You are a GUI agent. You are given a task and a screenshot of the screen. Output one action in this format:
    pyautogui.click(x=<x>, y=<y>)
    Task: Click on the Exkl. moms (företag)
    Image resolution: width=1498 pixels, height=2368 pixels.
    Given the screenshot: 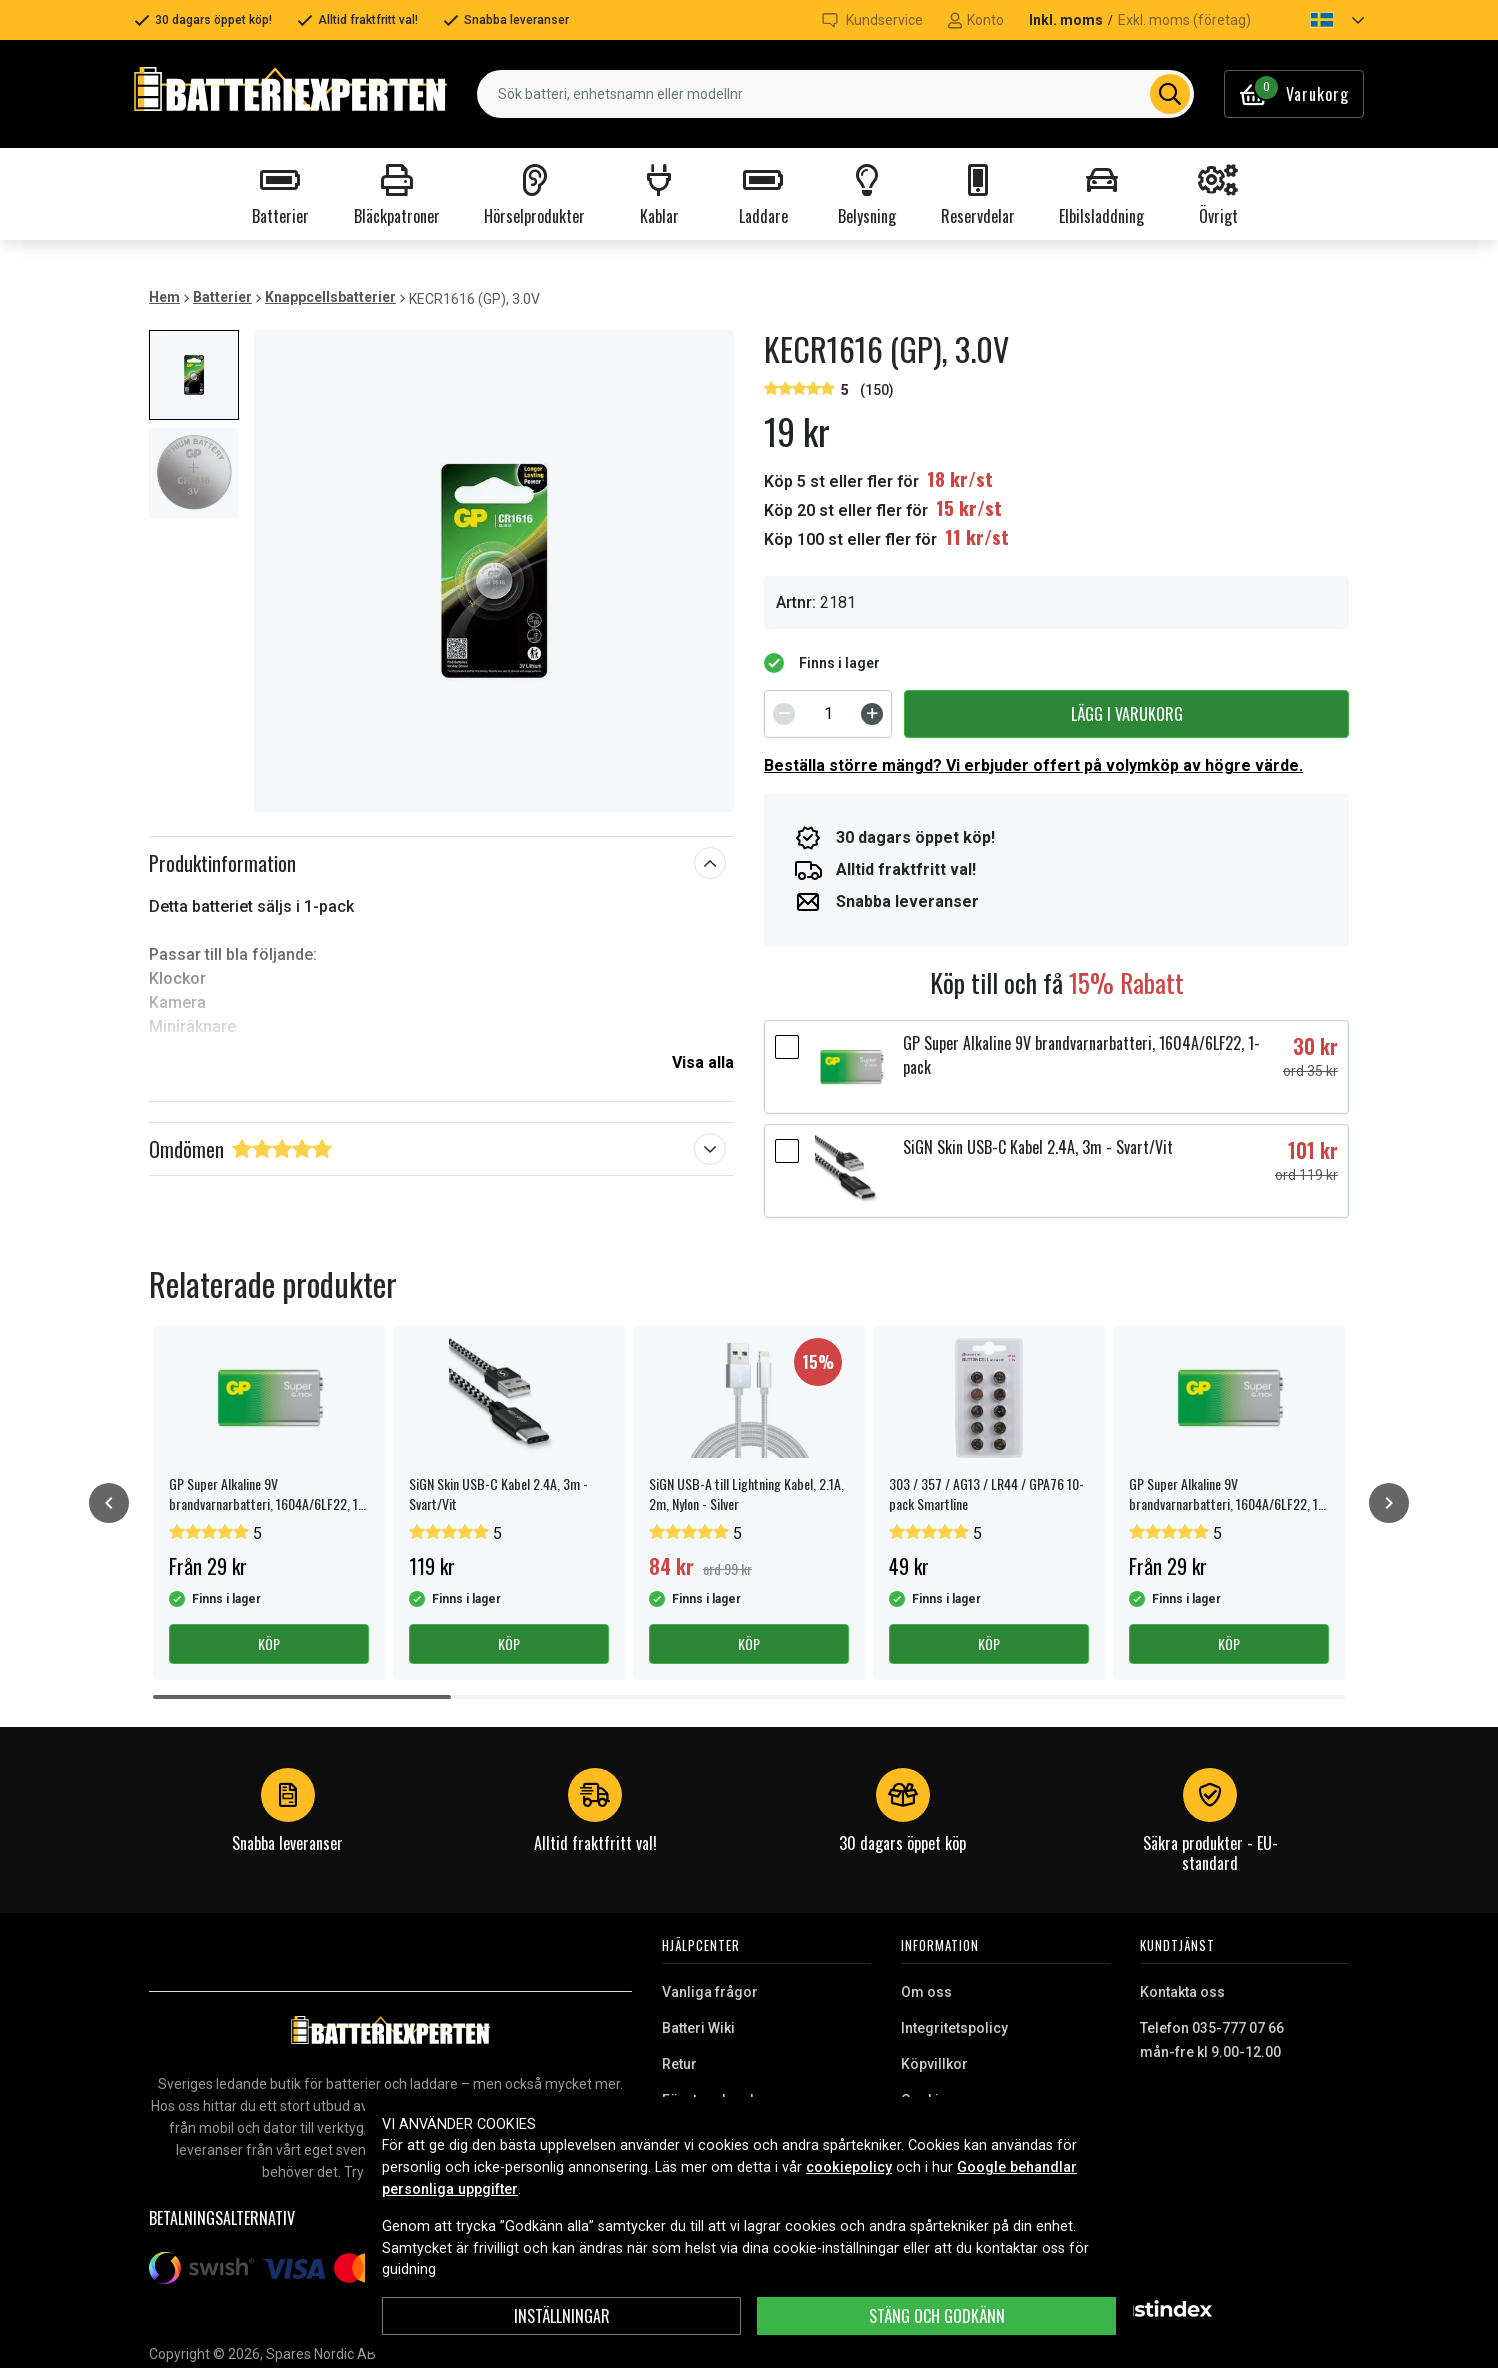 What is the action you would take?
    pyautogui.click(x=1184, y=20)
    